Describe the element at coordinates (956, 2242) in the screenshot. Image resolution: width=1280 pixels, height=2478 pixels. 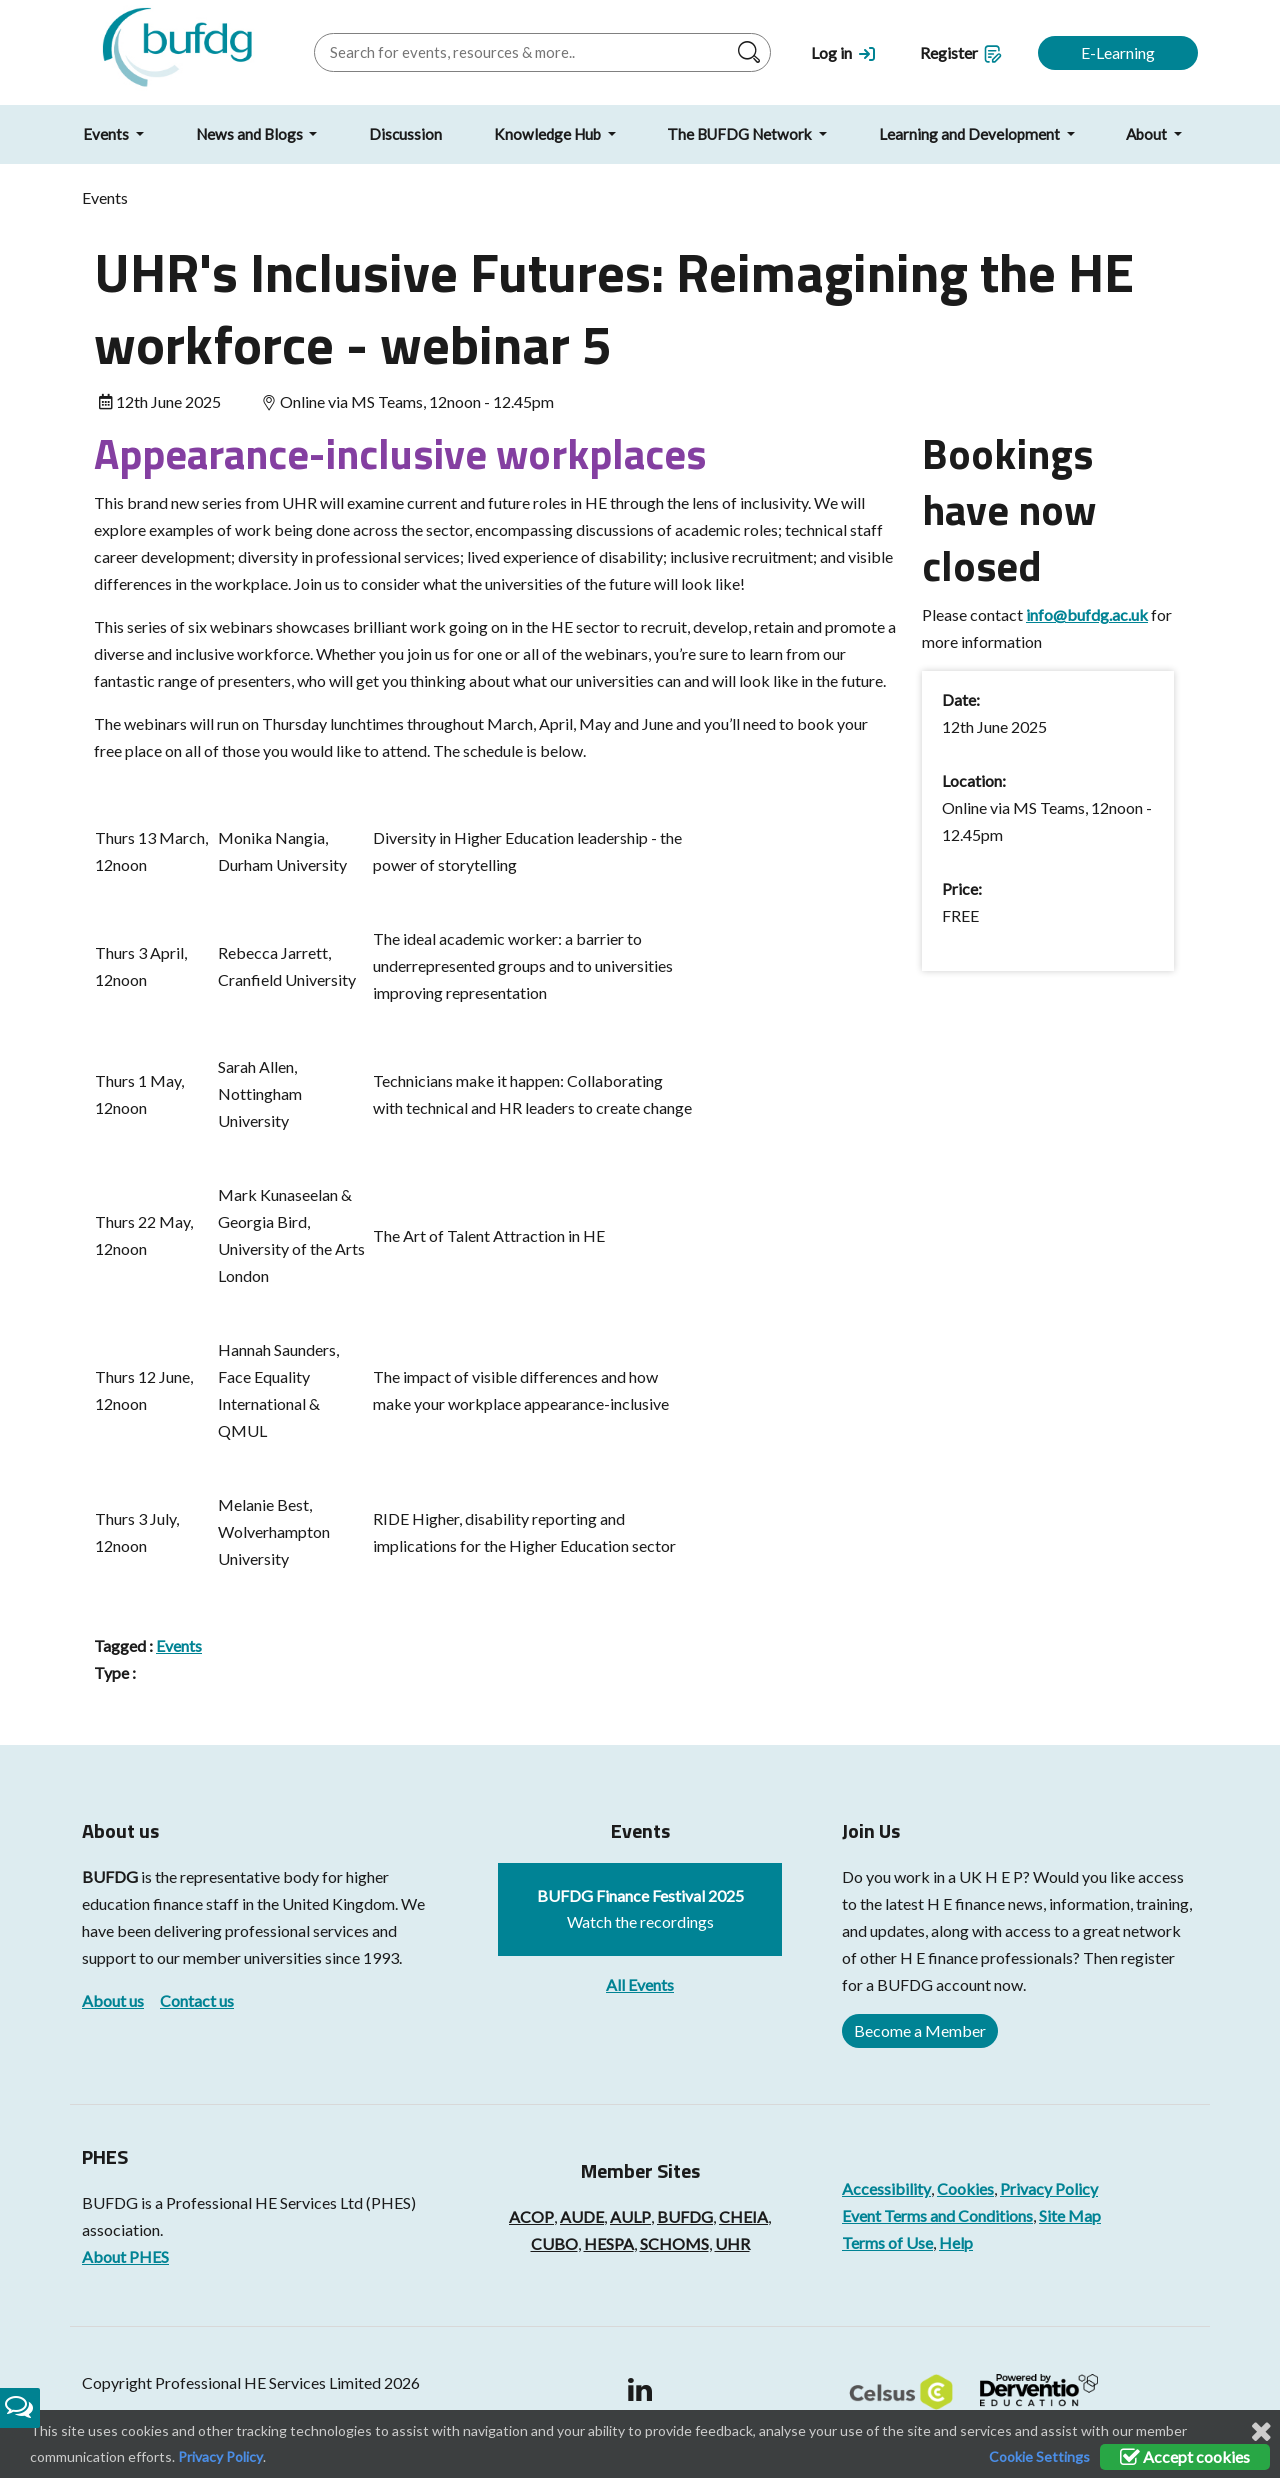
I see `Help` at that location.